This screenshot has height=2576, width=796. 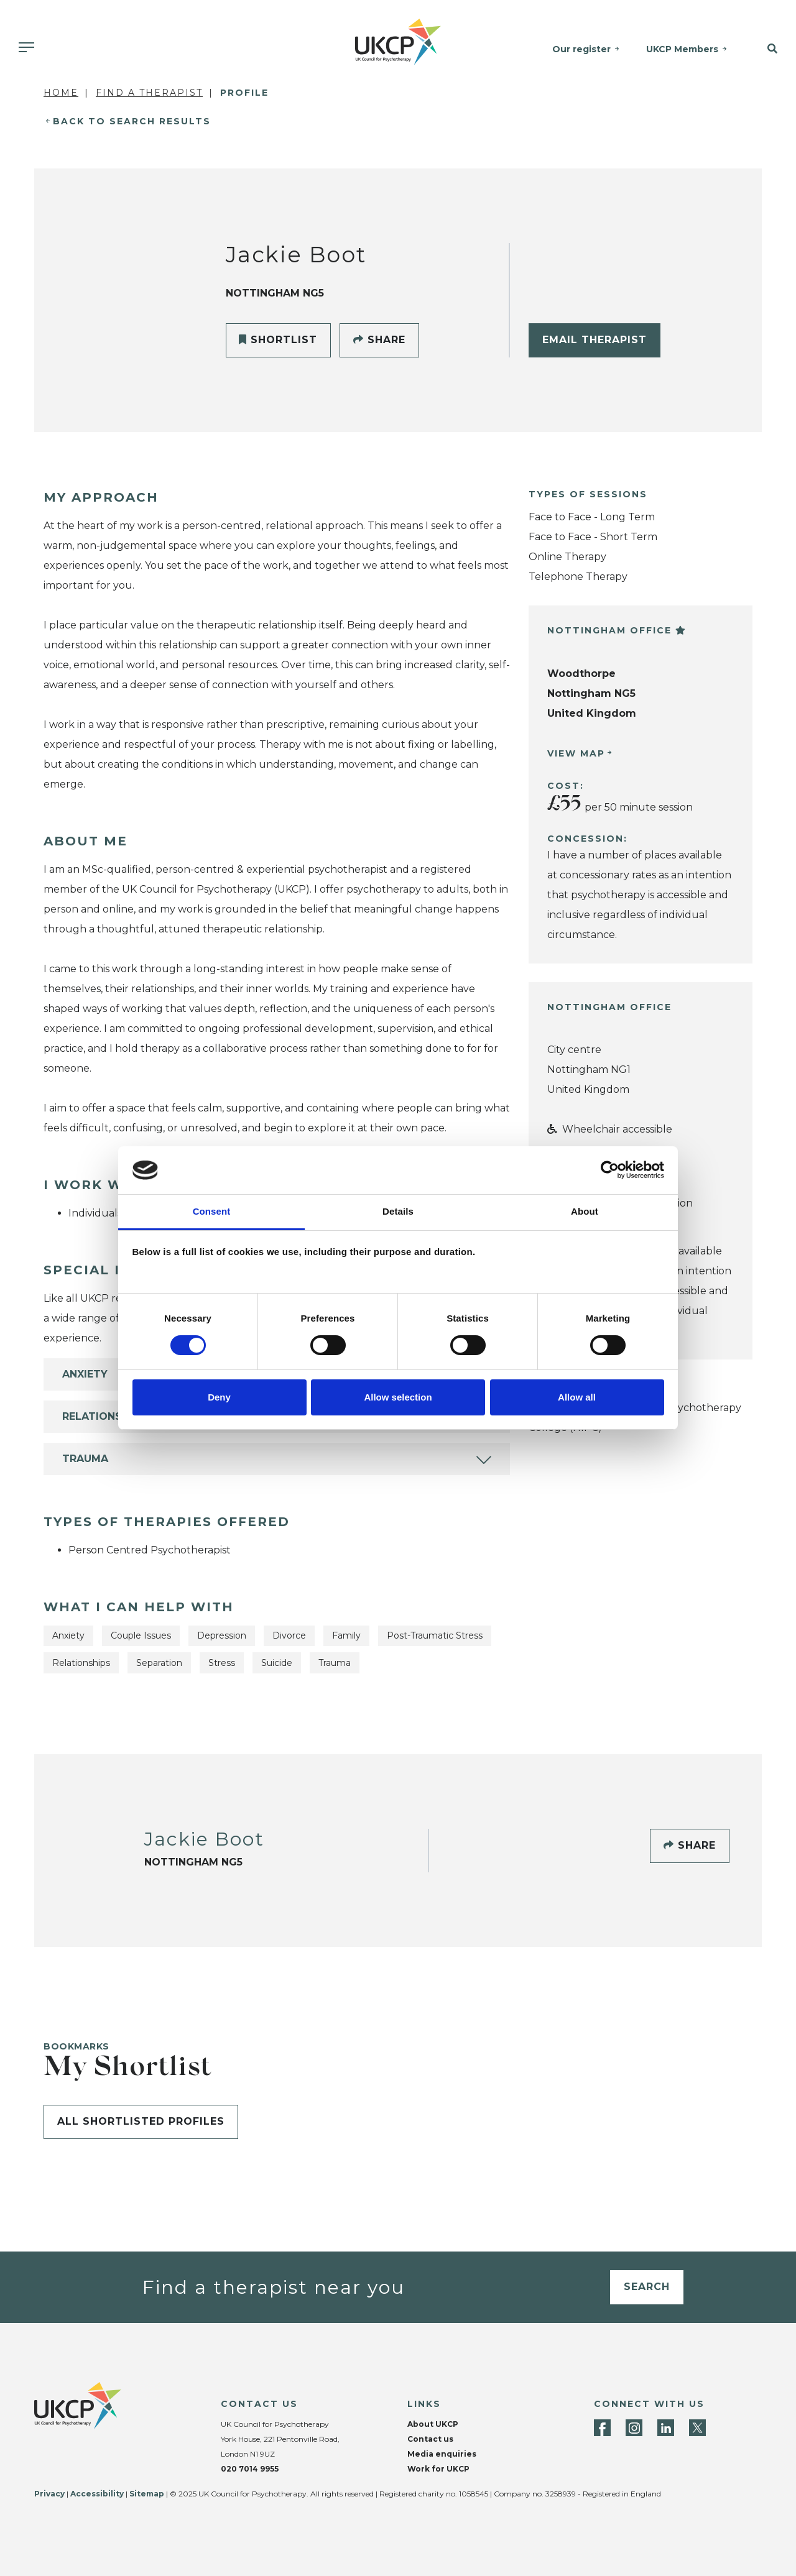 What do you see at coordinates (219, 1397) in the screenshot?
I see `Deny` at bounding box center [219, 1397].